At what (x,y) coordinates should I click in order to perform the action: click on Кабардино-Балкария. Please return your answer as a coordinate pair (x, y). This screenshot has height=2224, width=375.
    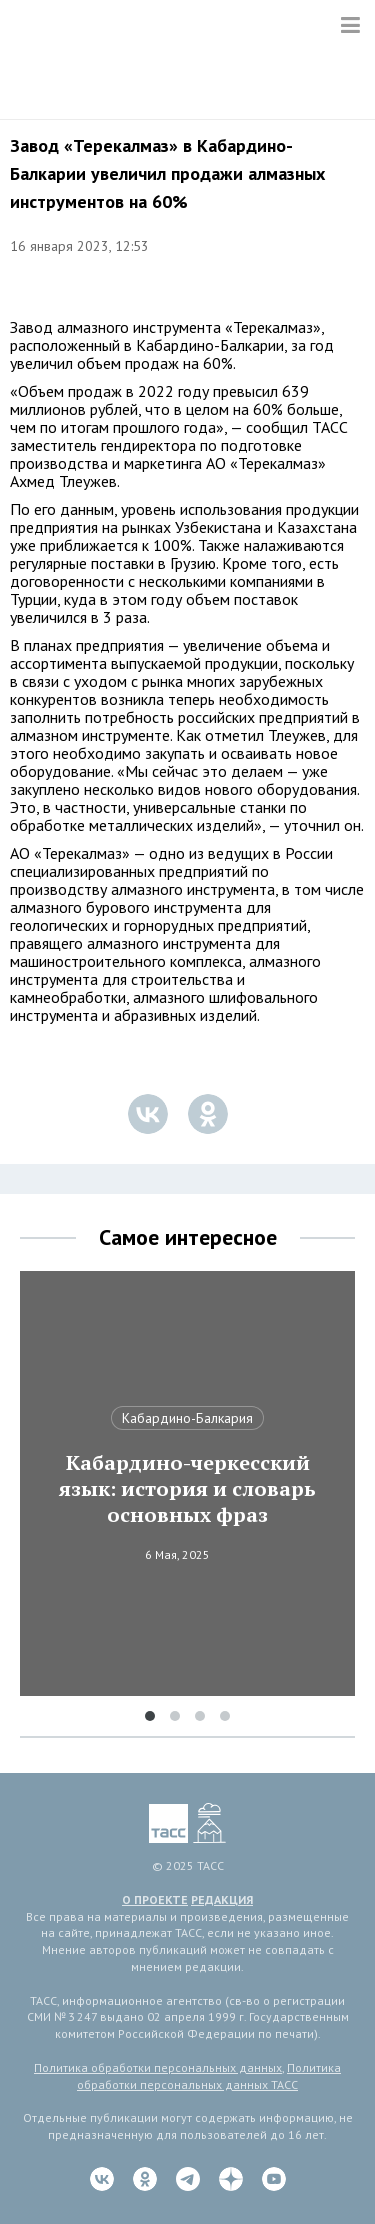
    Looking at the image, I should click on (187, 1418).